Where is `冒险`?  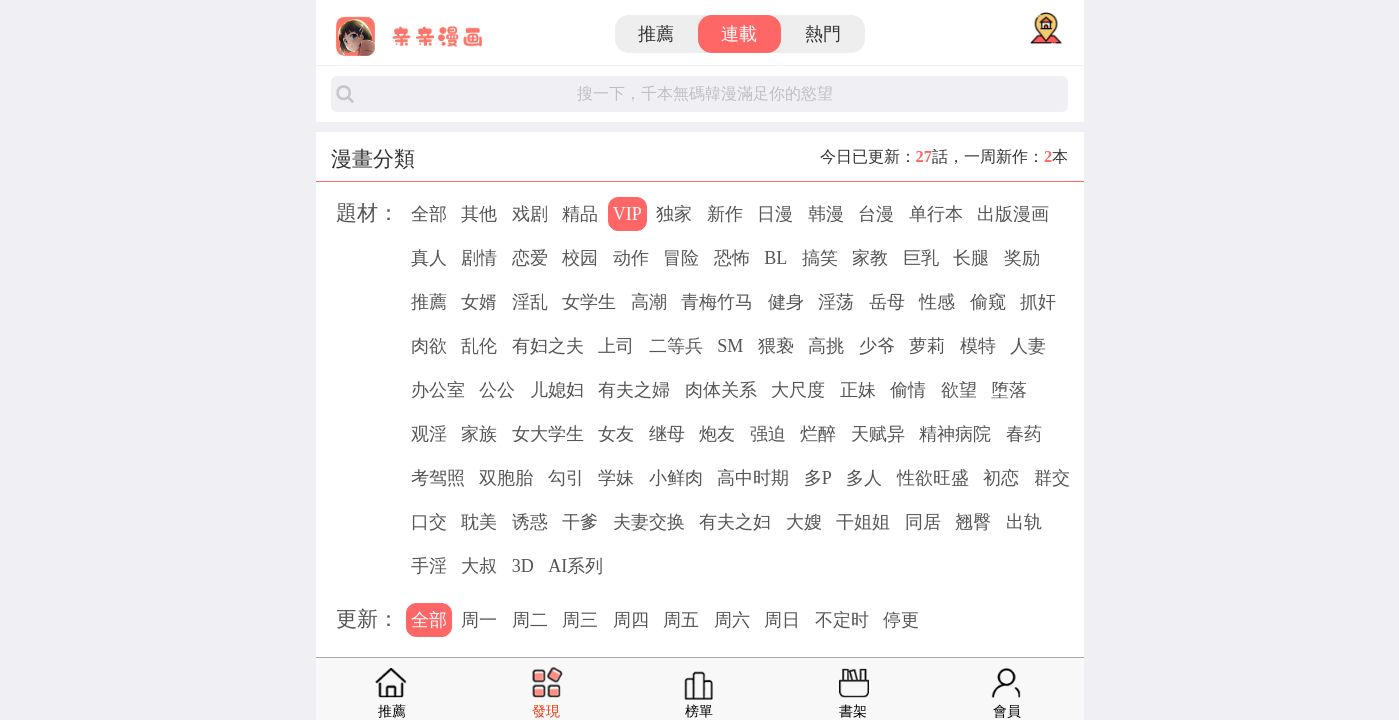
冒险 is located at coordinates (681, 258).